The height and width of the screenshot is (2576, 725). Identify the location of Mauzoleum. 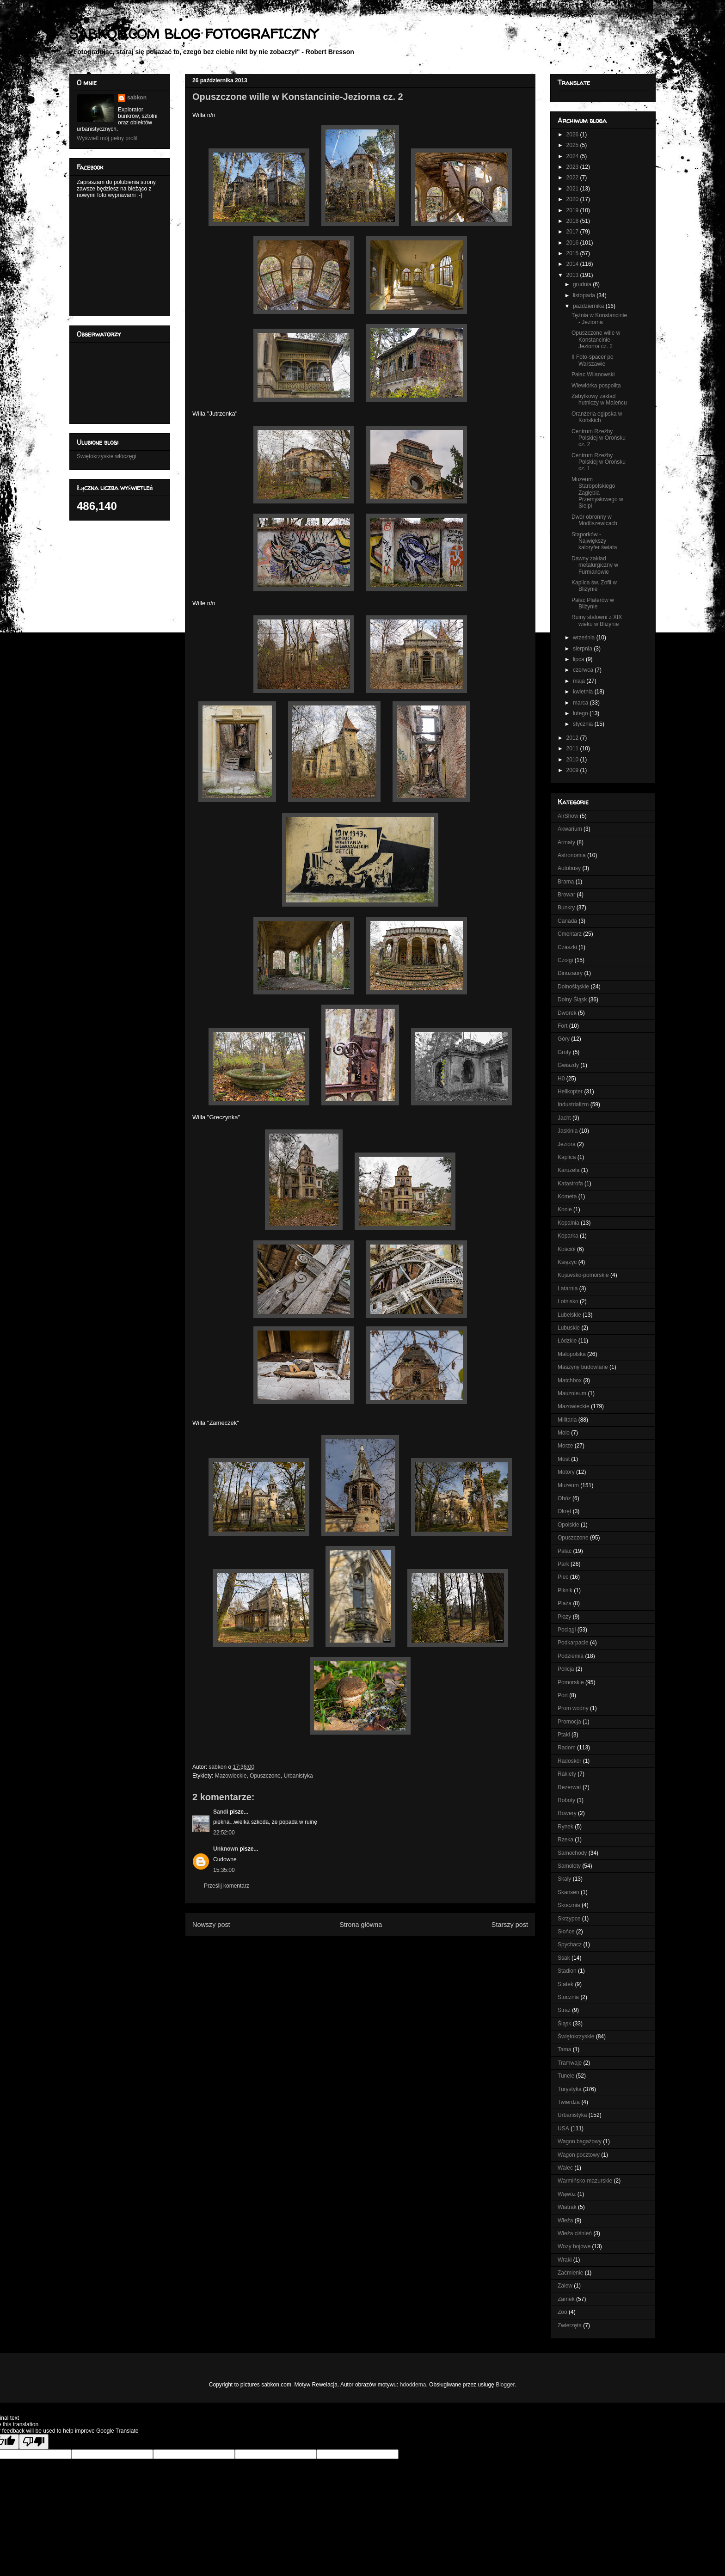
(572, 1393).